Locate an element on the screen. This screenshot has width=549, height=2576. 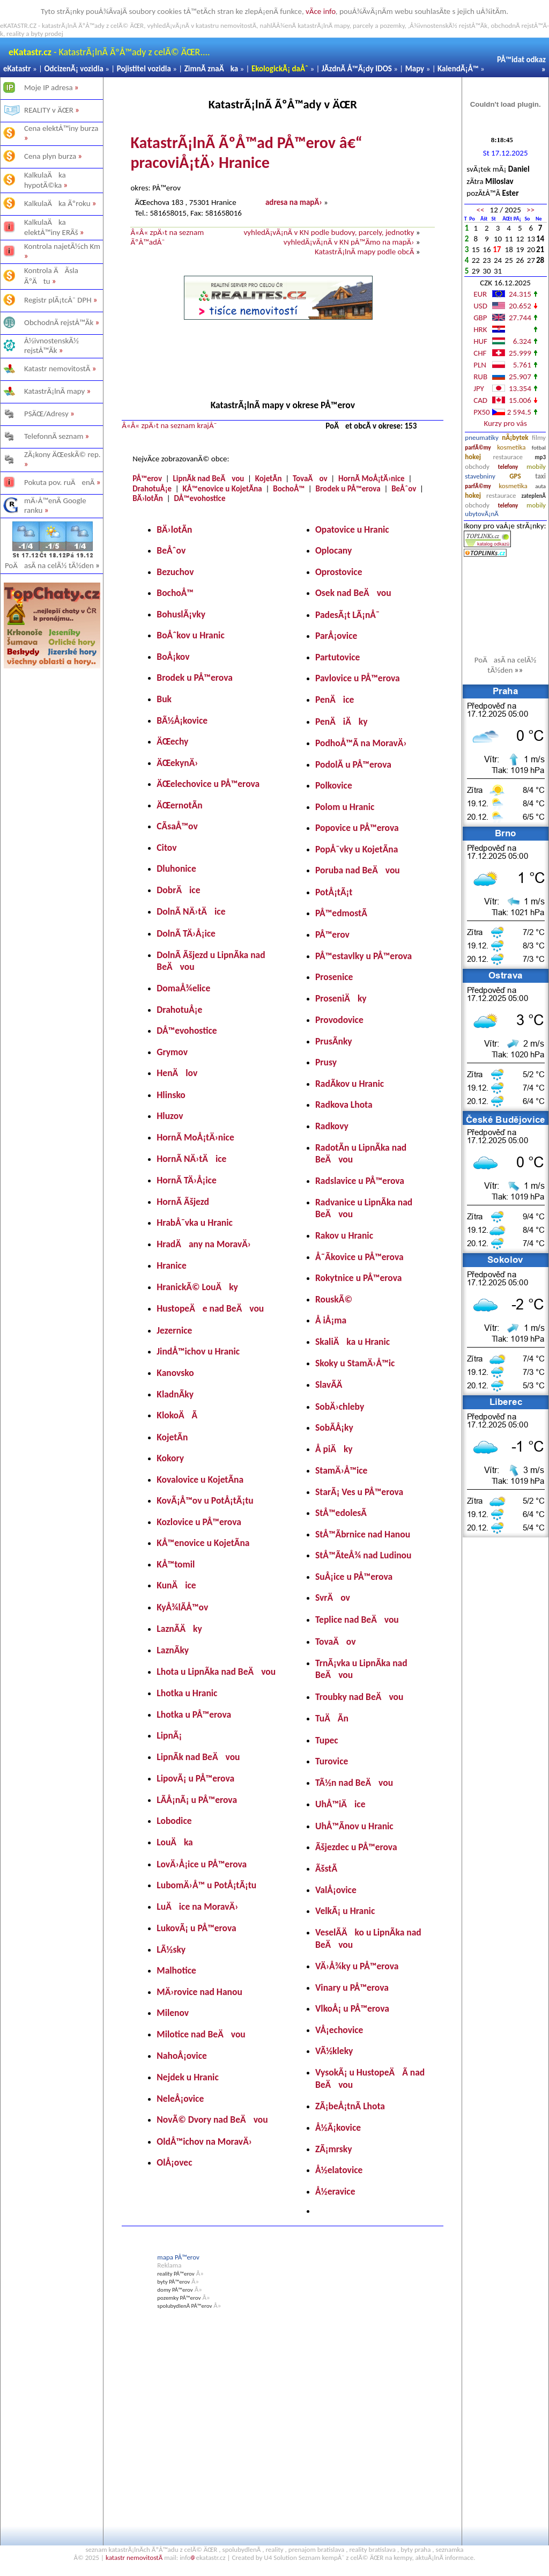
Cena elektÅ™iny burza is located at coordinates (61, 128).